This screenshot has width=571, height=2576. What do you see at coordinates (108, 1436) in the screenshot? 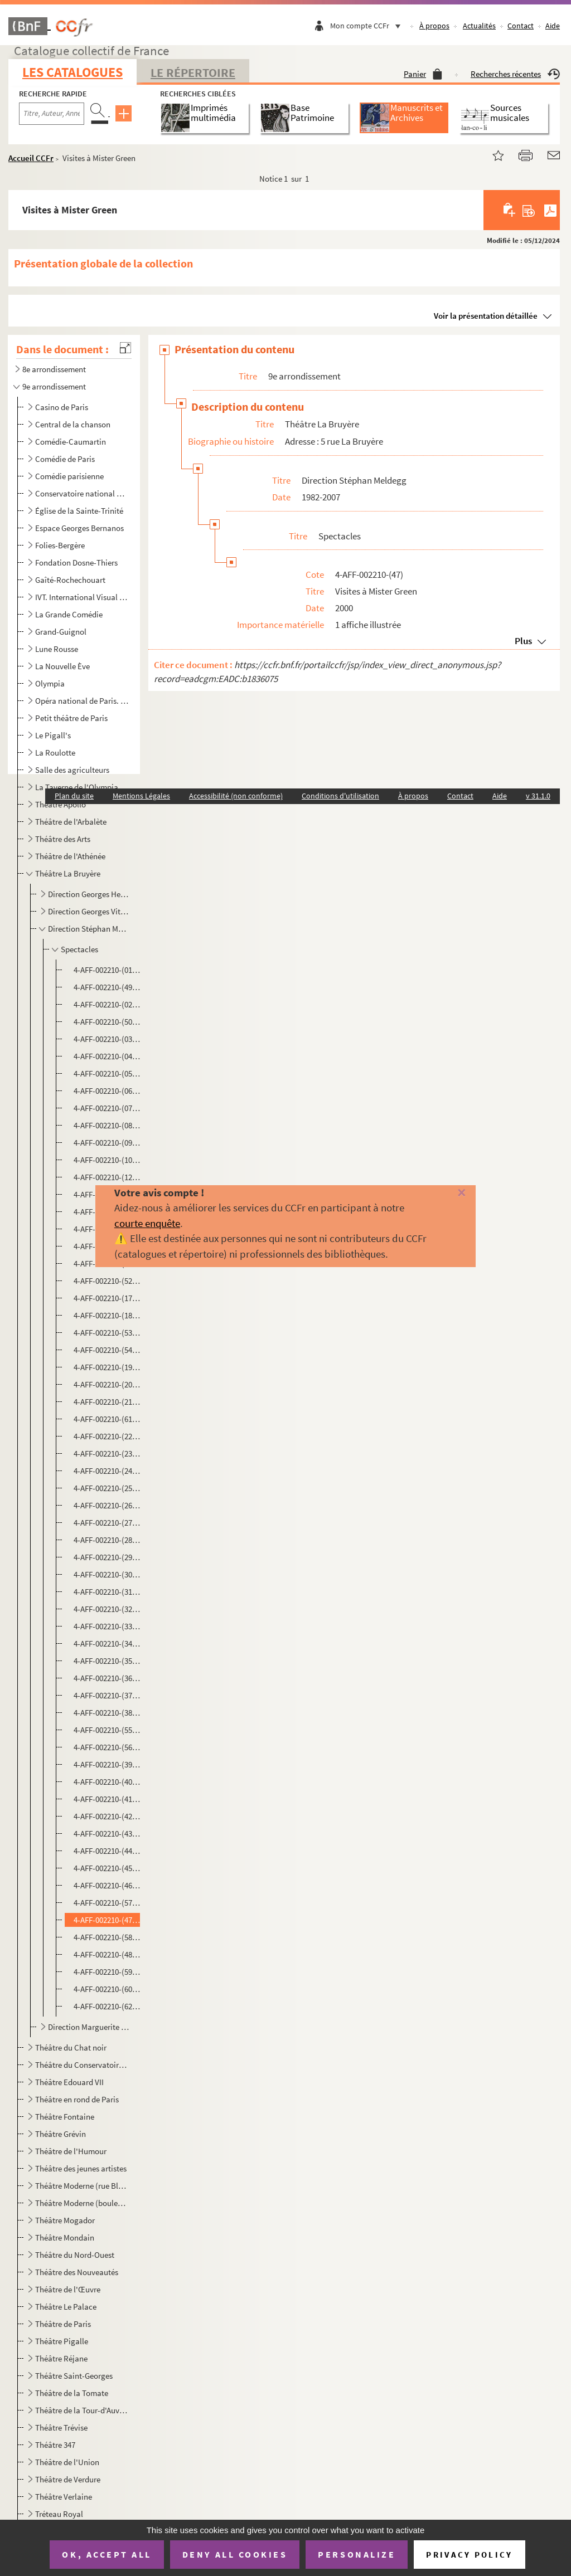
I see `4-AFF-002210-(22). Il pleut sur le bitume` at bounding box center [108, 1436].